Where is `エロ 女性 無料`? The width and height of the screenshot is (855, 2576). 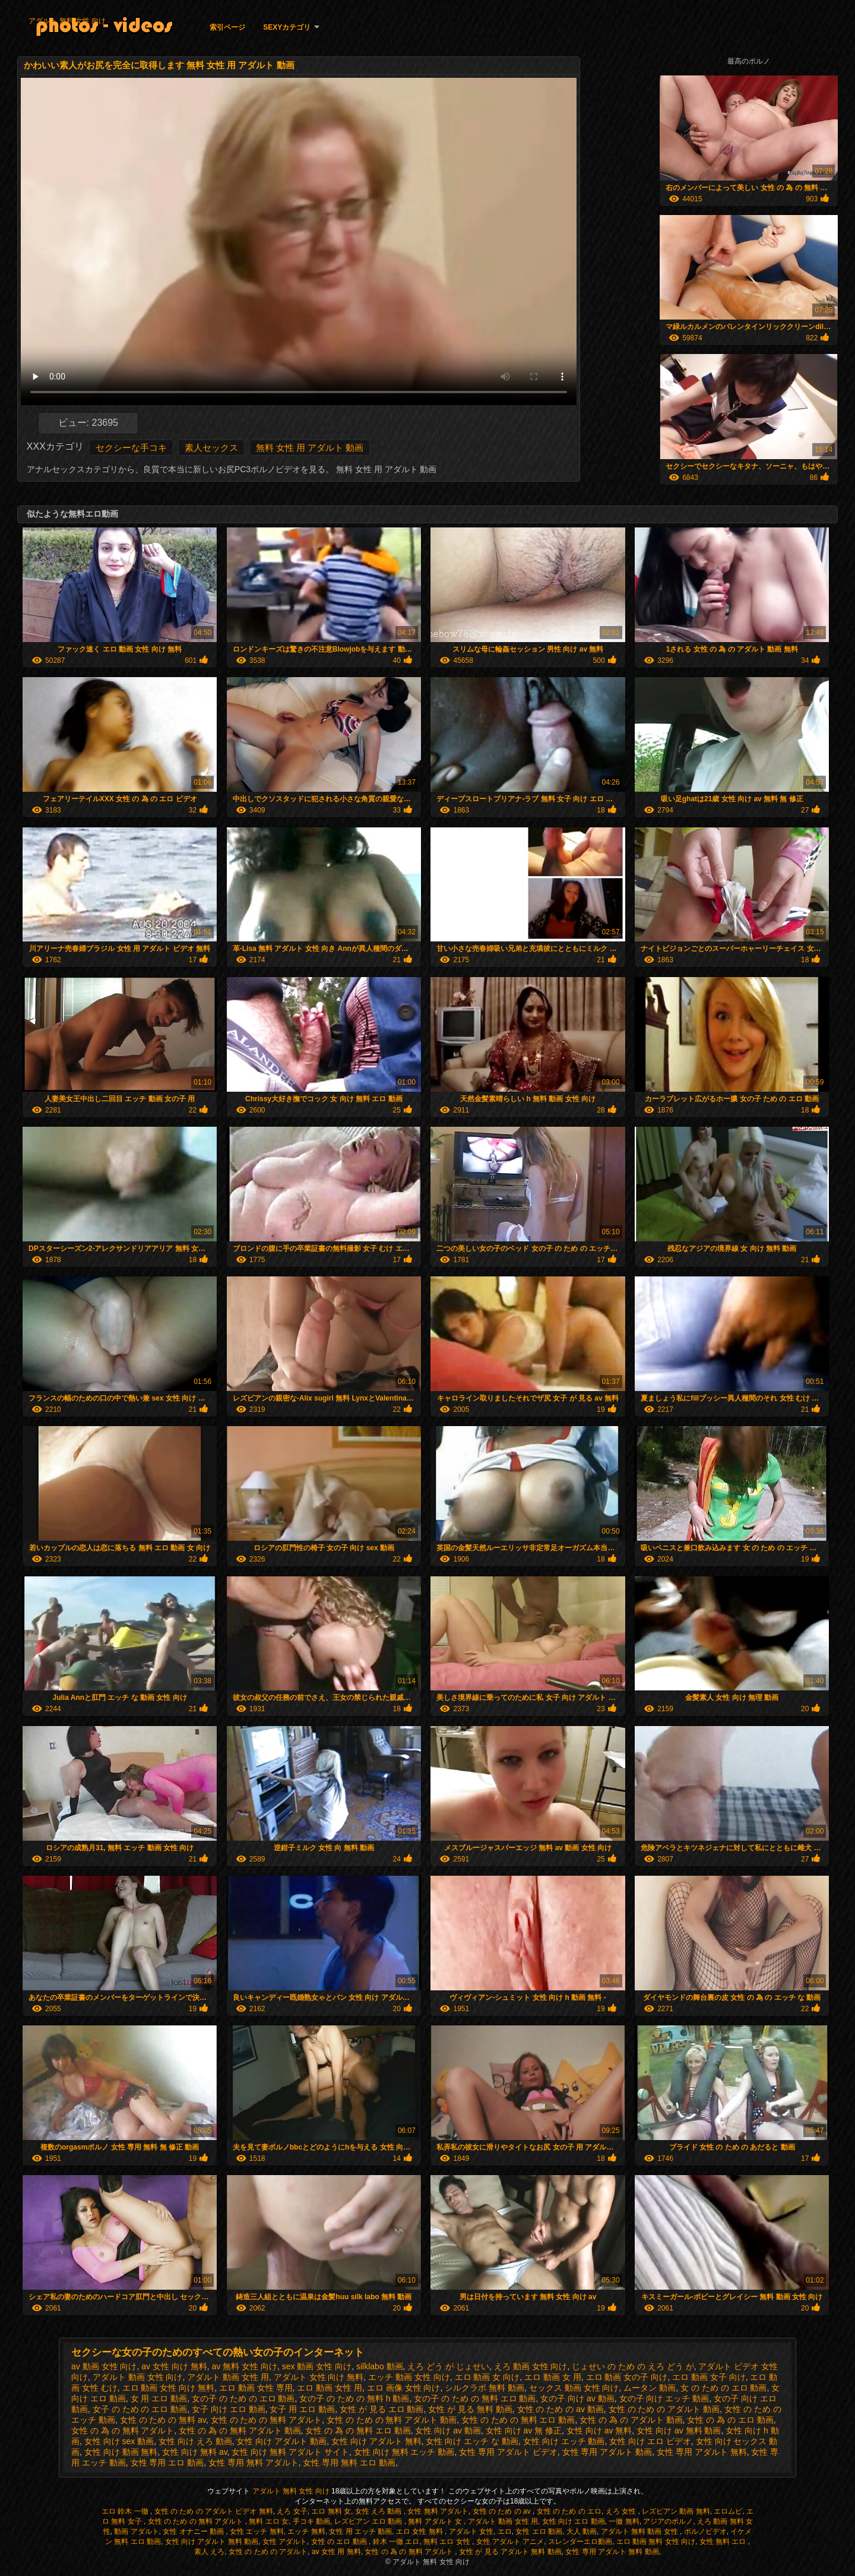 エロ 女性 無料 is located at coordinates (420, 2531).